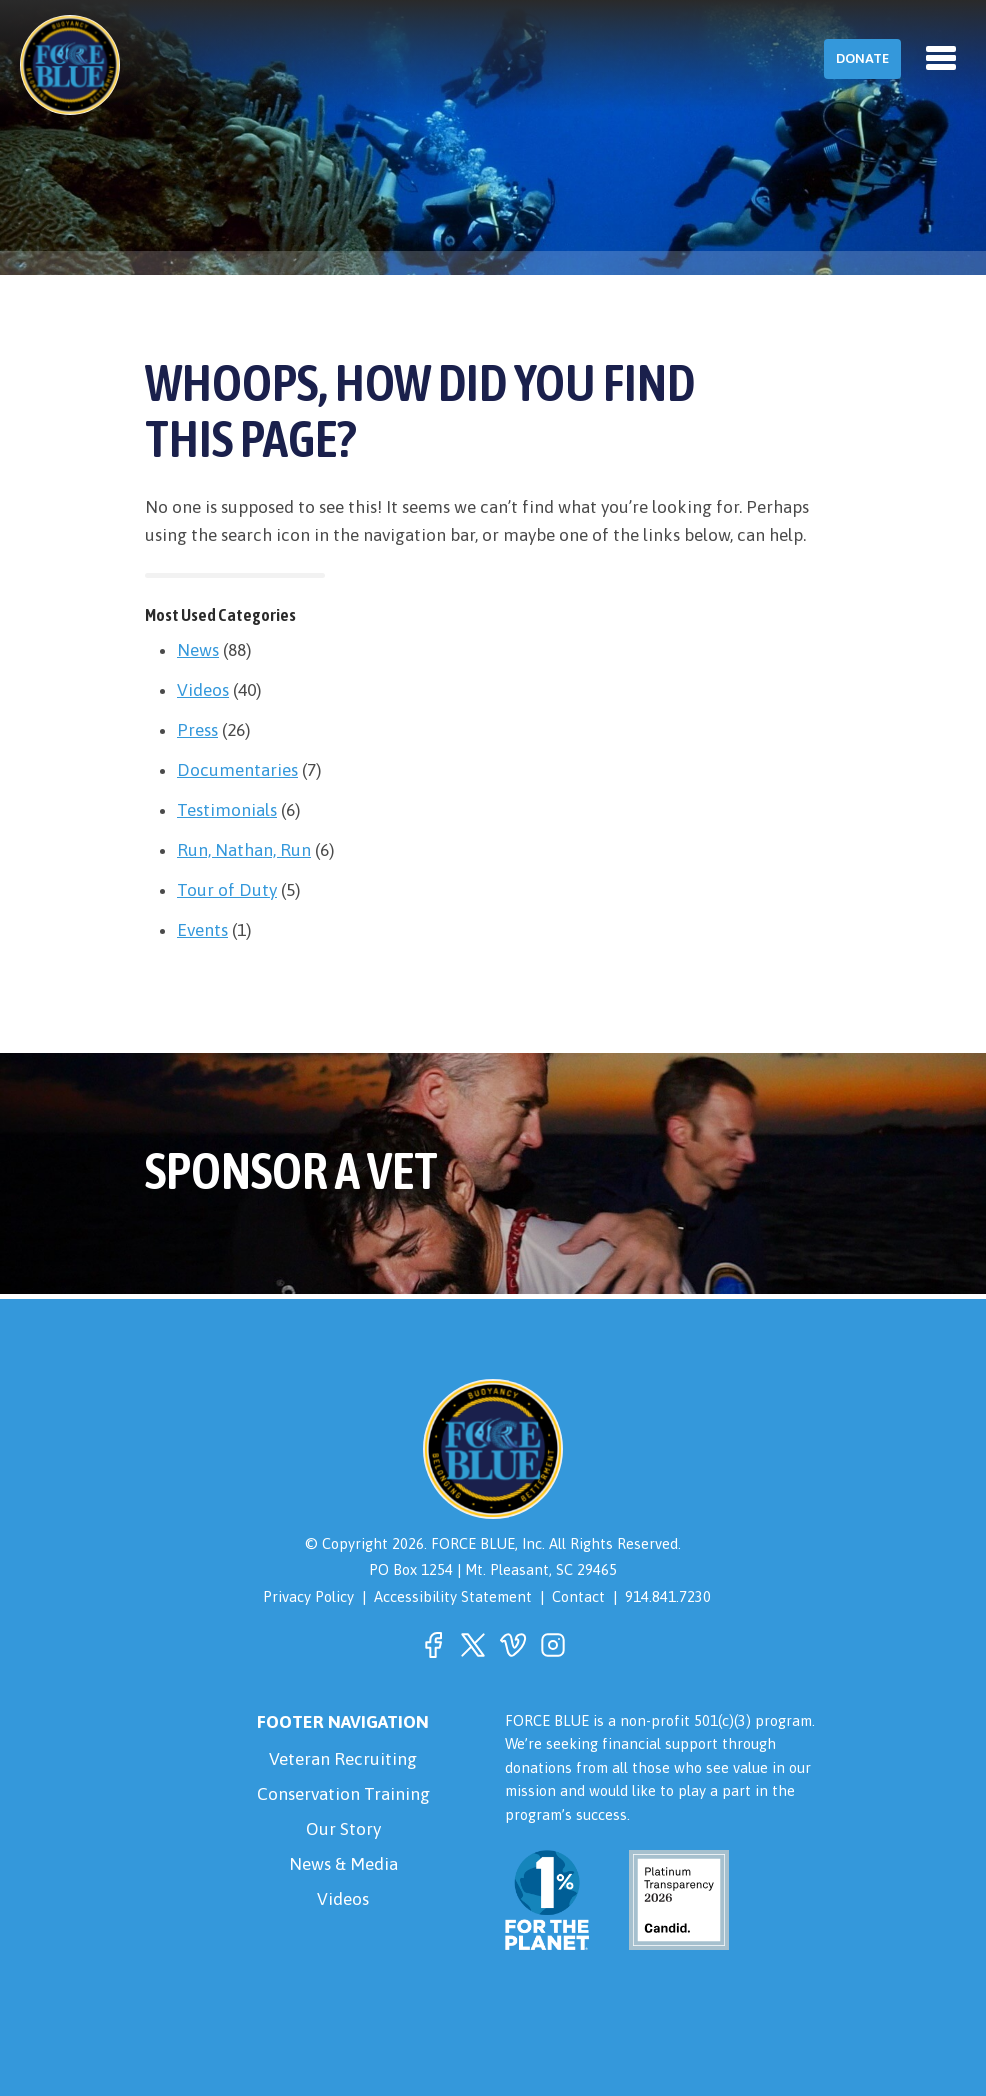 The image size is (986, 2096). I want to click on Accessibility Statement, so click(453, 1596).